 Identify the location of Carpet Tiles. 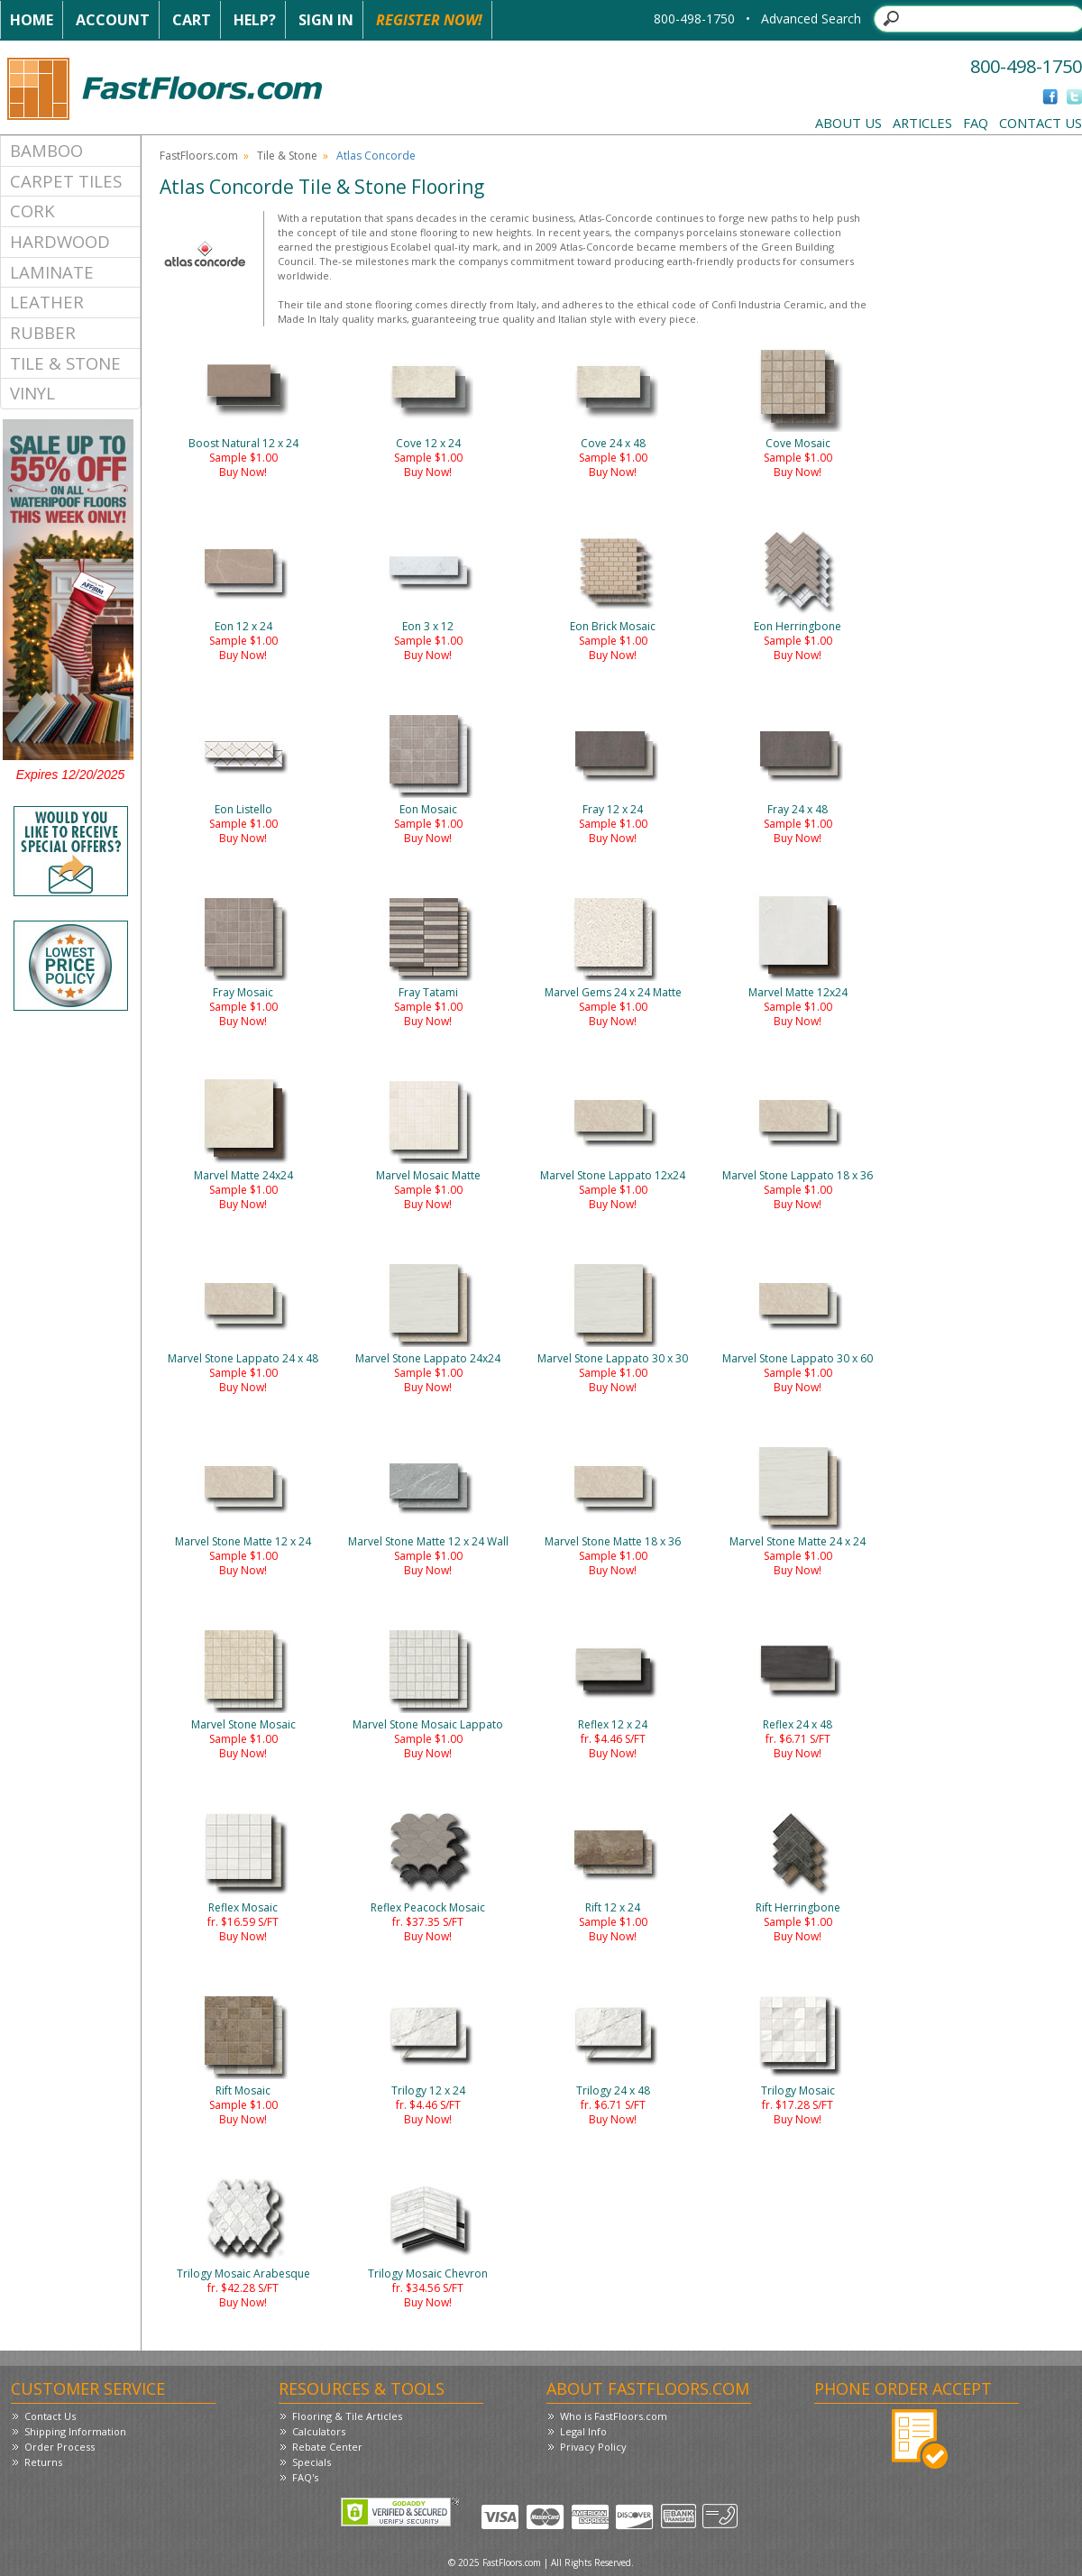
(66, 181).